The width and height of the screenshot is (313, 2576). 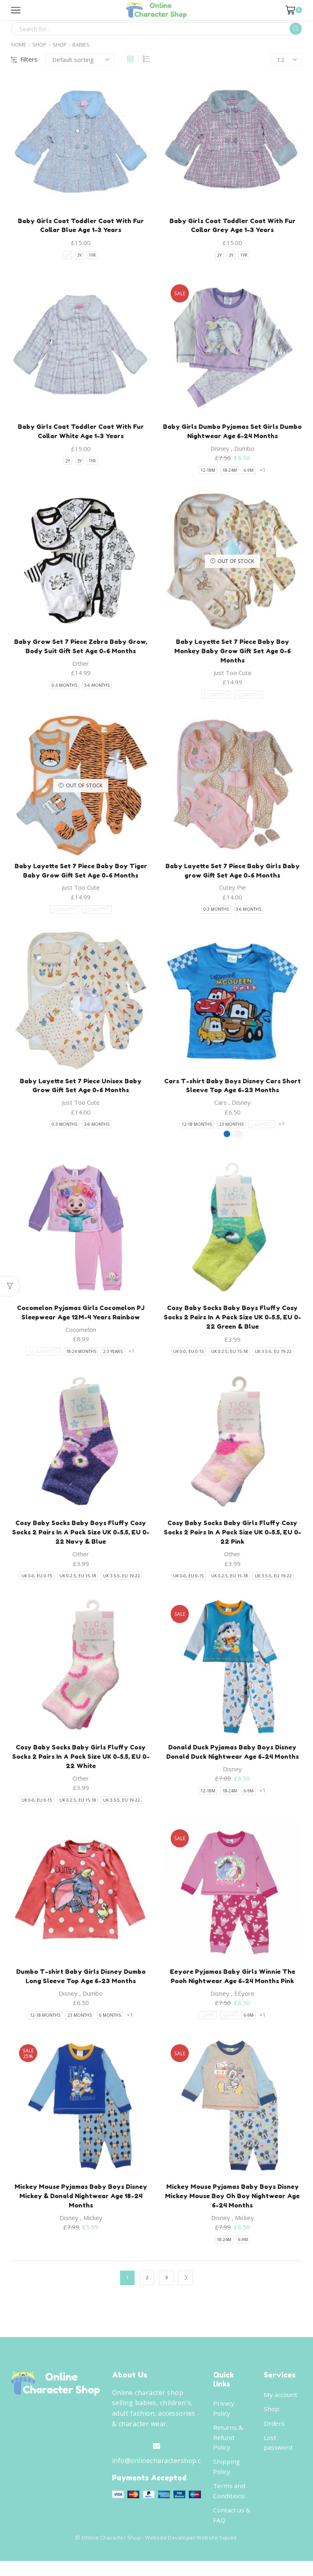 What do you see at coordinates (39, 44) in the screenshot?
I see `Shop` at bounding box center [39, 44].